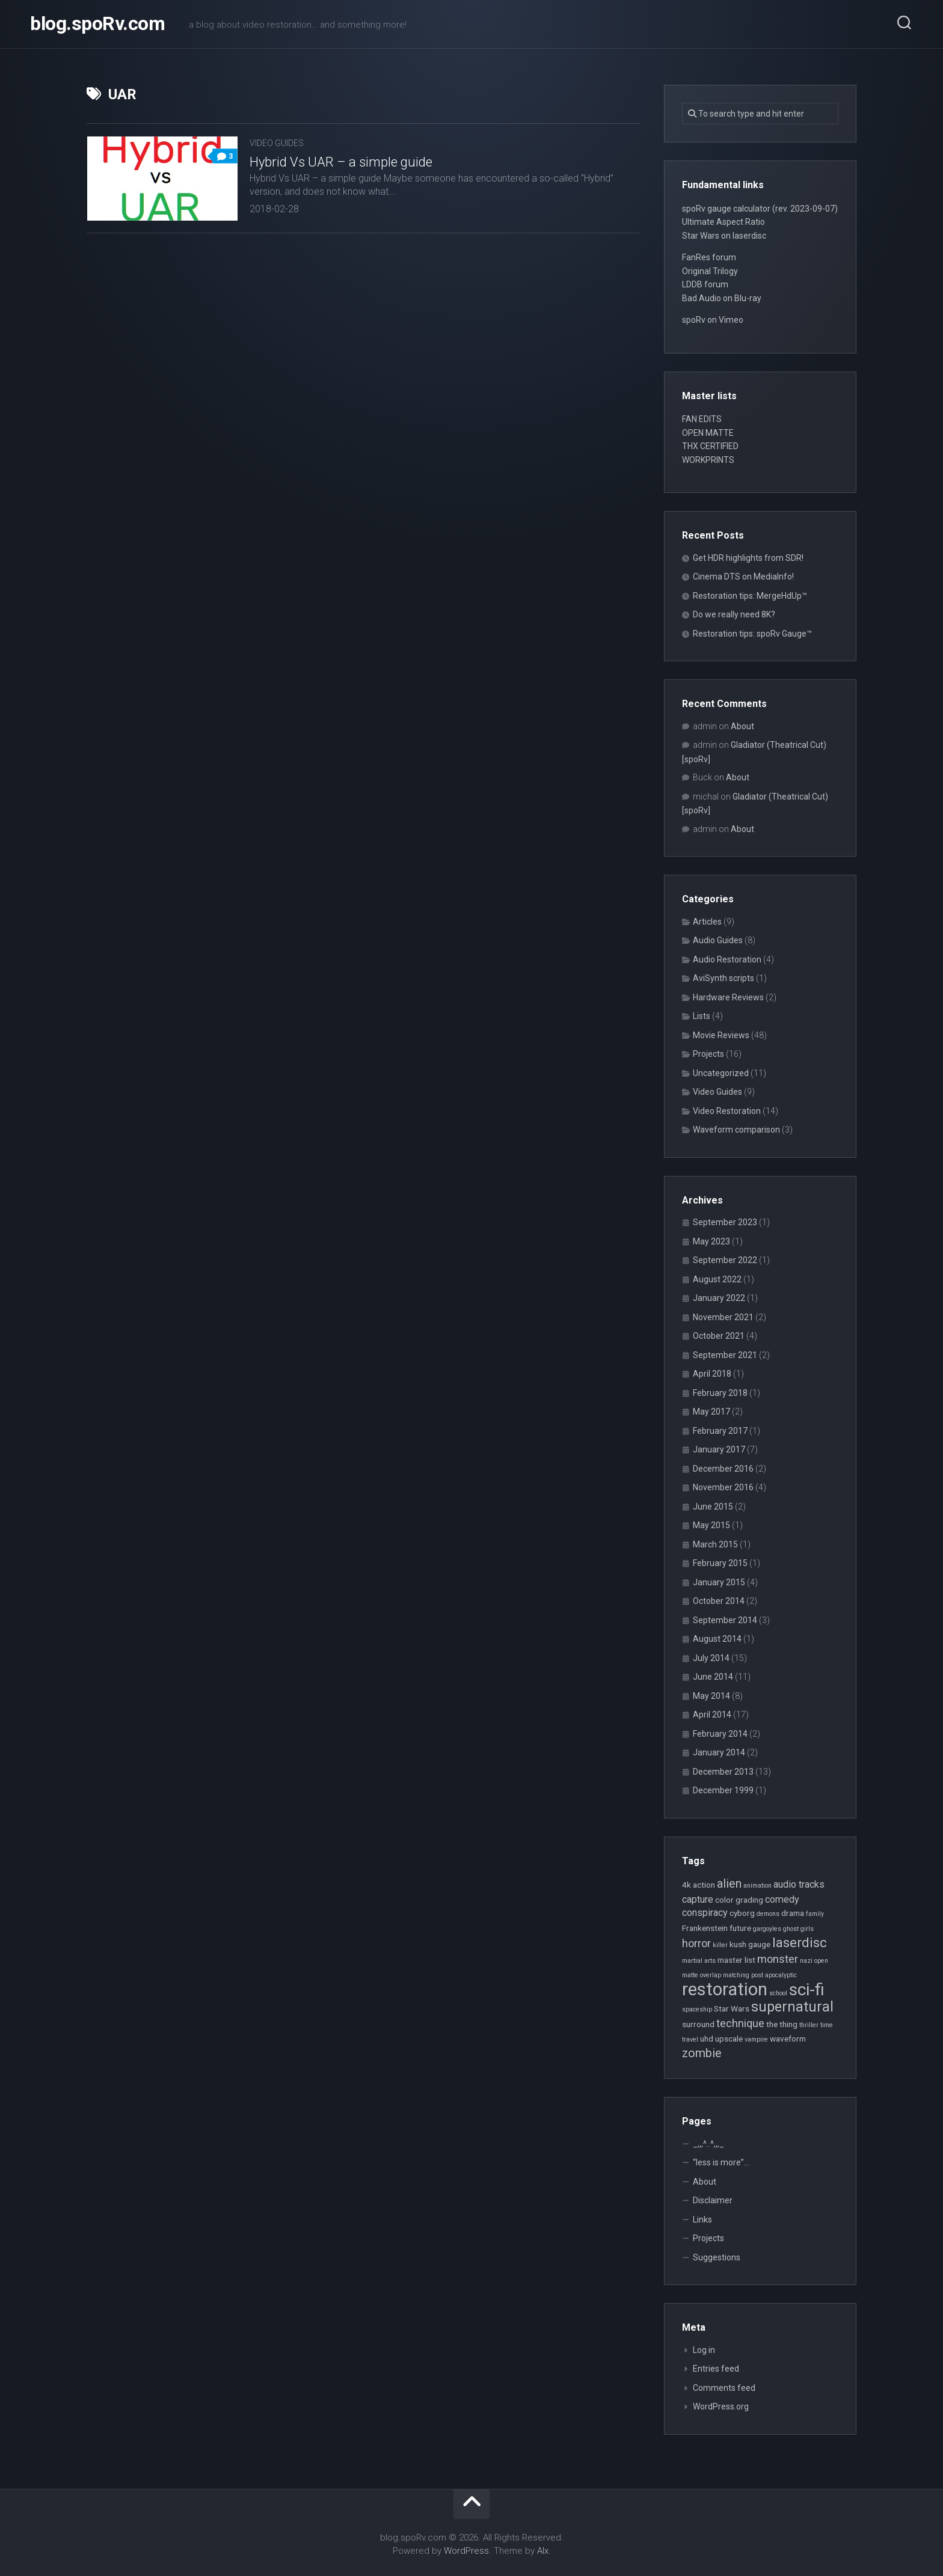 The image size is (943, 2576). I want to click on upscale [upscale (3 items)], so click(729, 2038).